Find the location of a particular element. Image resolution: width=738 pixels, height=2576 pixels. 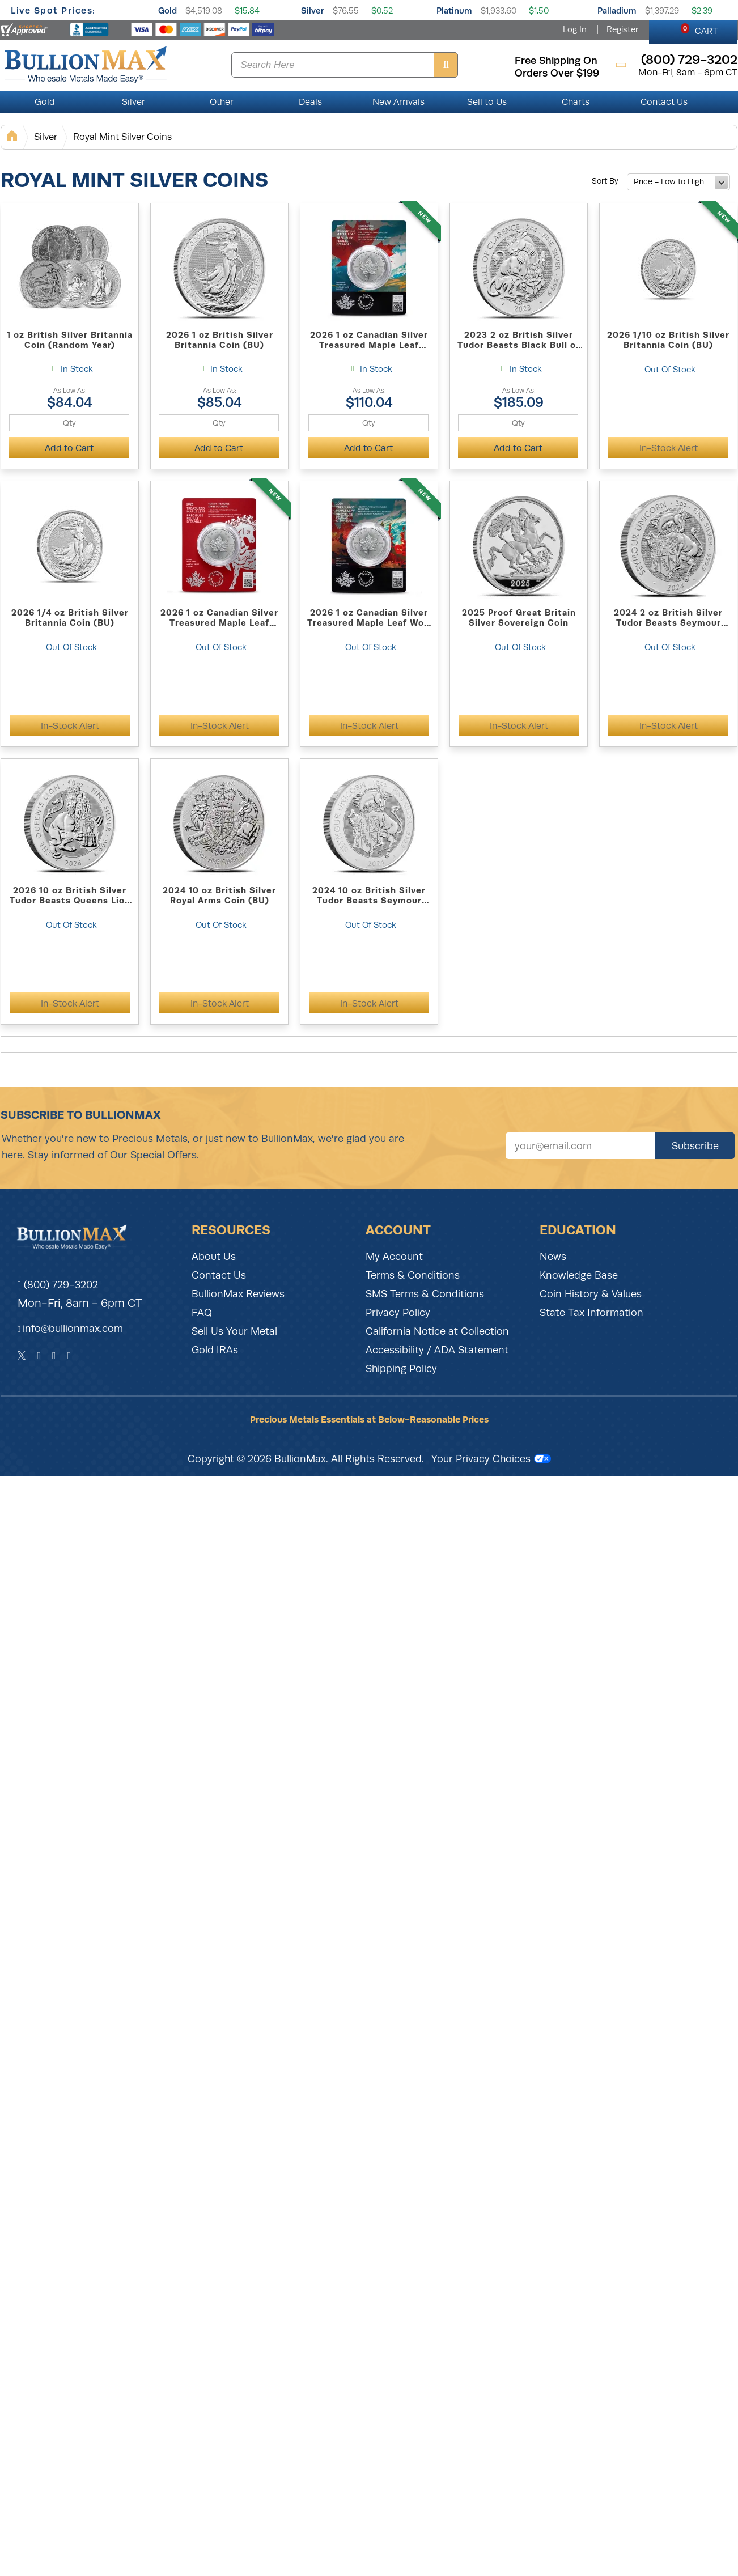

State Tax Information is located at coordinates (591, 1312).